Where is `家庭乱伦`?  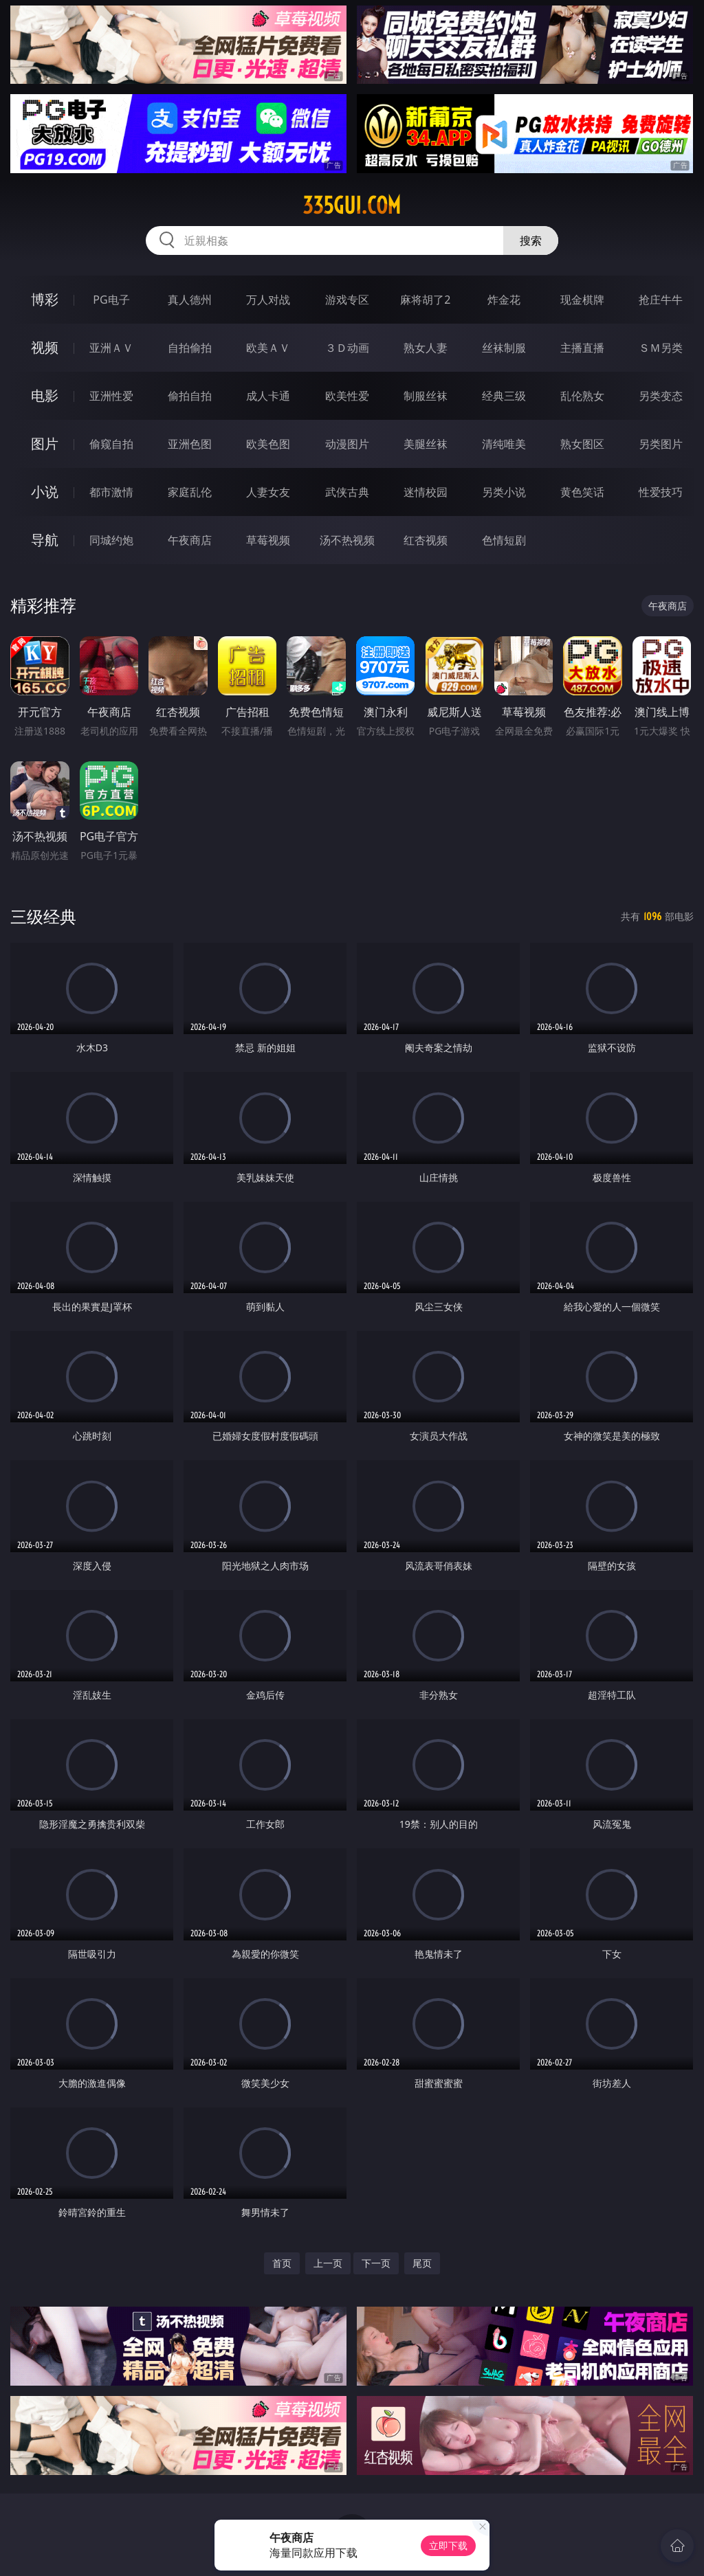
家庭乱伦 is located at coordinates (190, 492).